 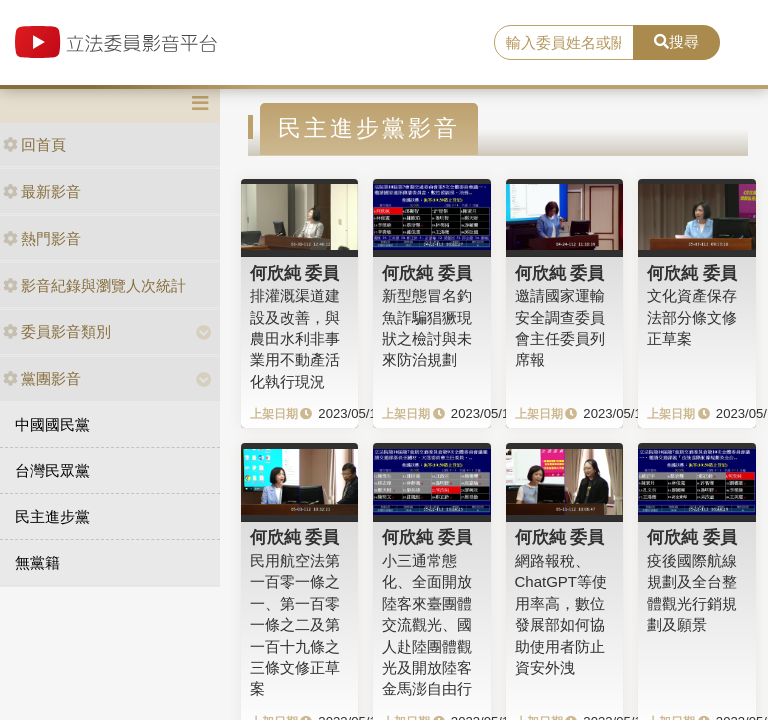 What do you see at coordinates (57, 331) in the screenshot?
I see `委員影音類別` at bounding box center [57, 331].